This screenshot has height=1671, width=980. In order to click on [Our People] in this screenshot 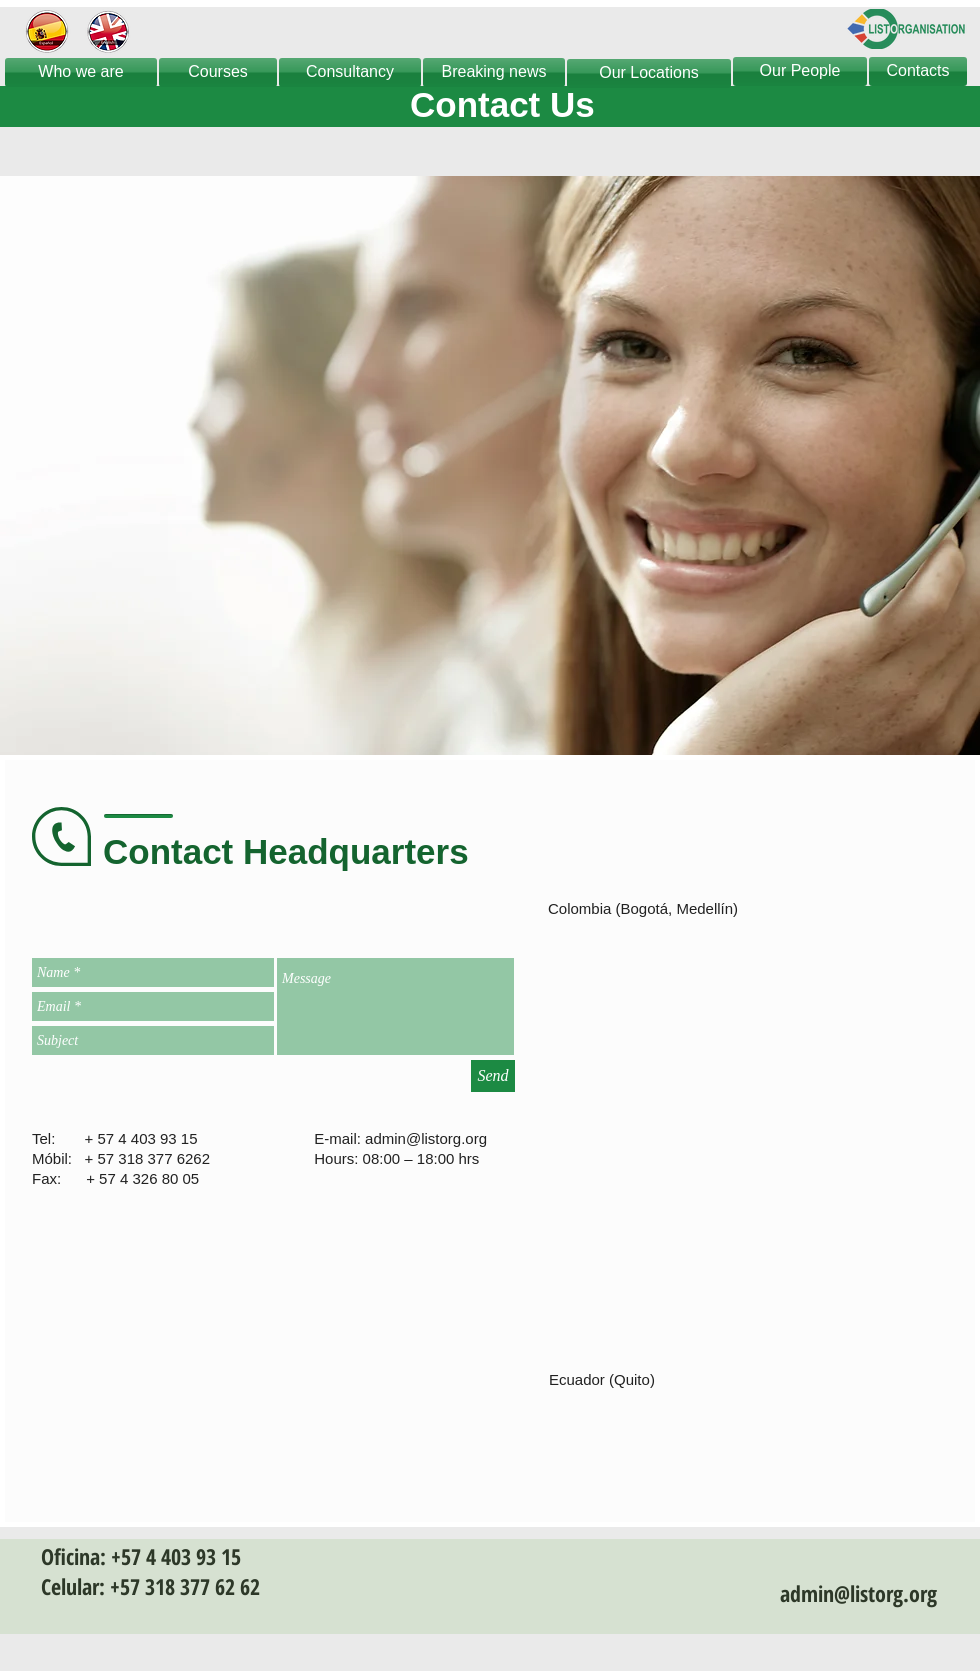, I will do `click(800, 71)`.